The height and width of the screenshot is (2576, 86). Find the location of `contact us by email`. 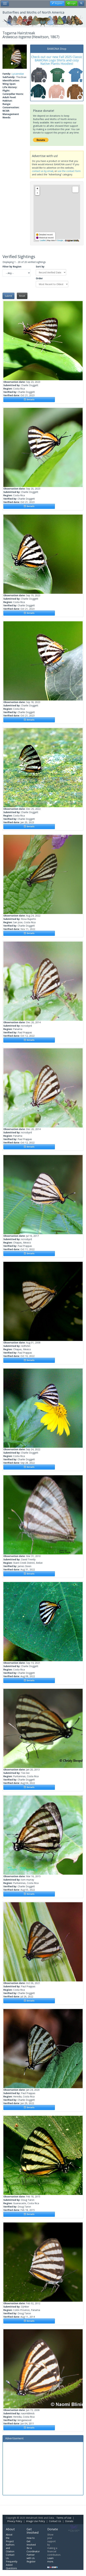

contact us by email is located at coordinates (42, 171).